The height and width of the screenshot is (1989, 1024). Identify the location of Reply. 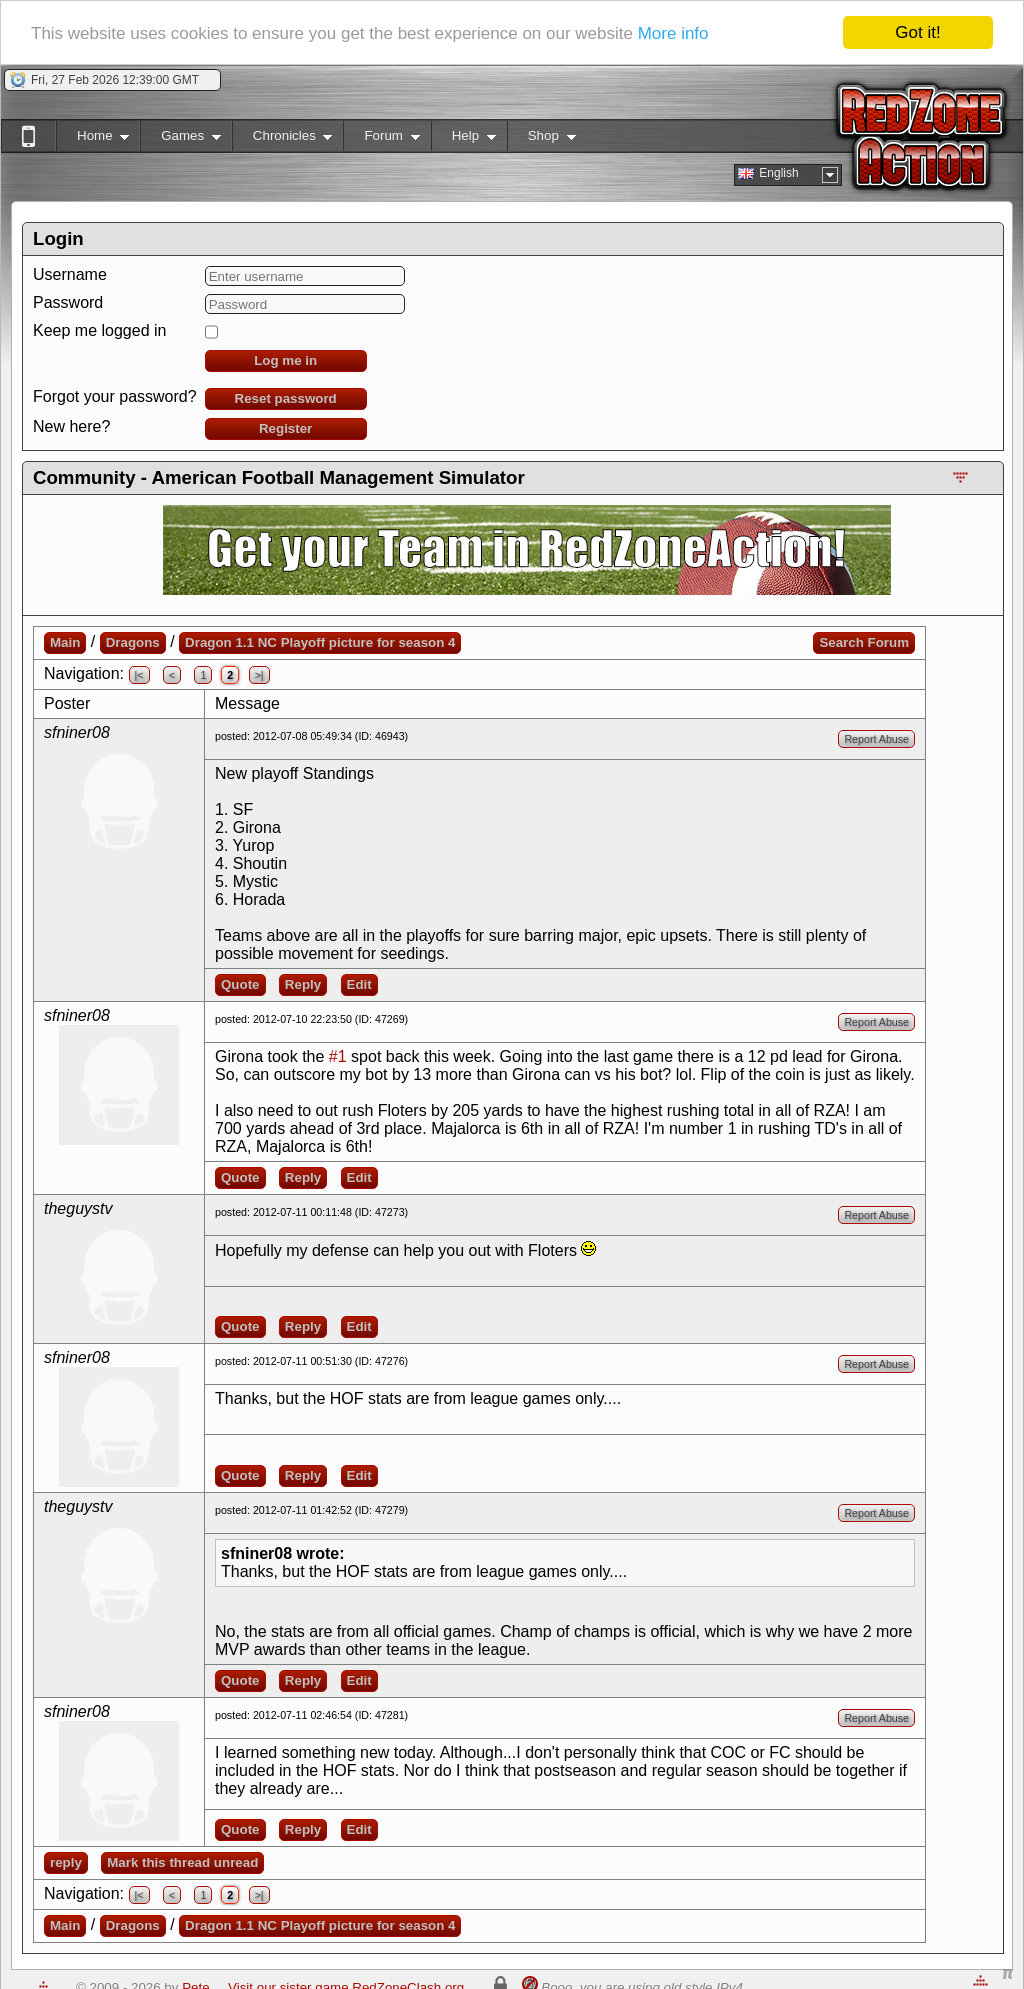
(303, 984).